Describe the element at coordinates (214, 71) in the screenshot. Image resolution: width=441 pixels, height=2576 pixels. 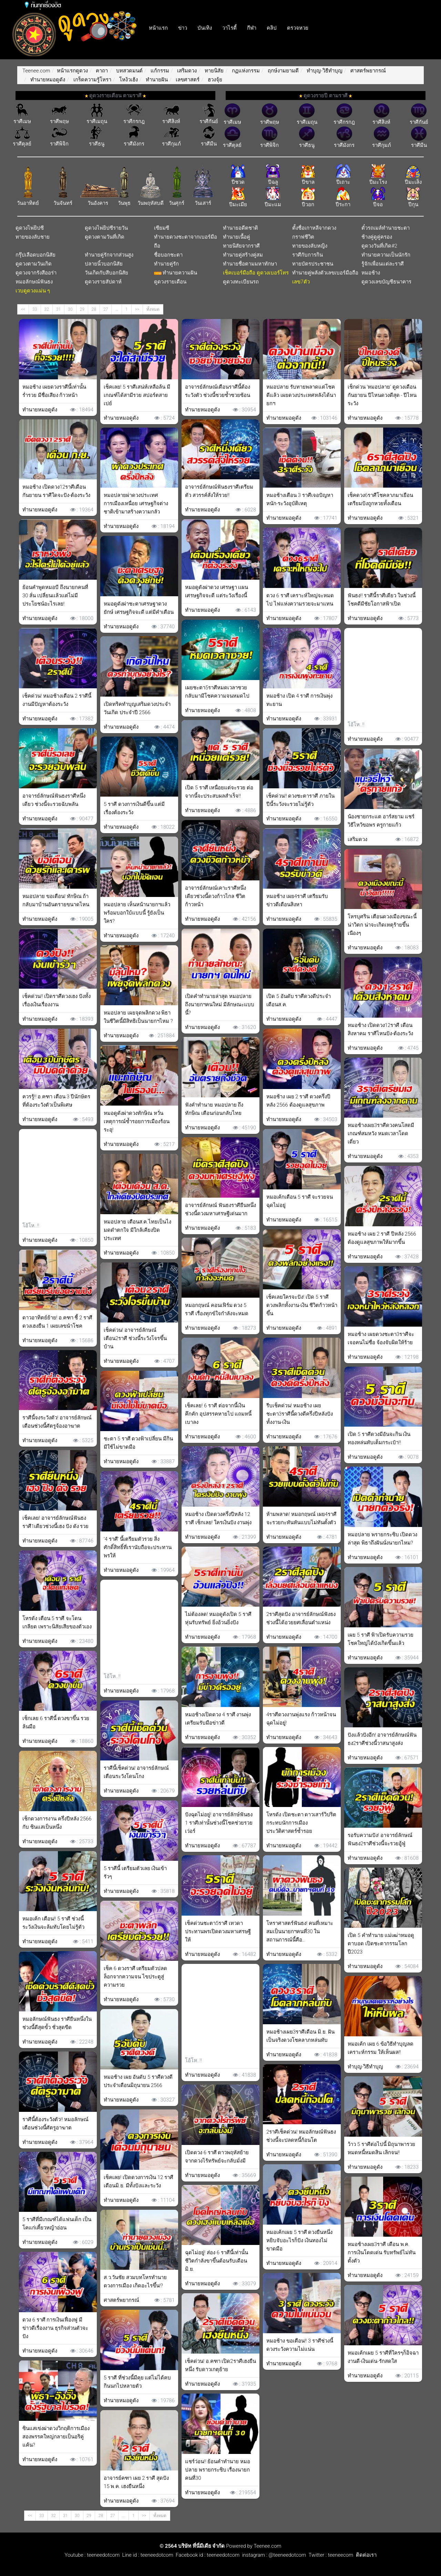
I see `ทายนิสัย` at that location.